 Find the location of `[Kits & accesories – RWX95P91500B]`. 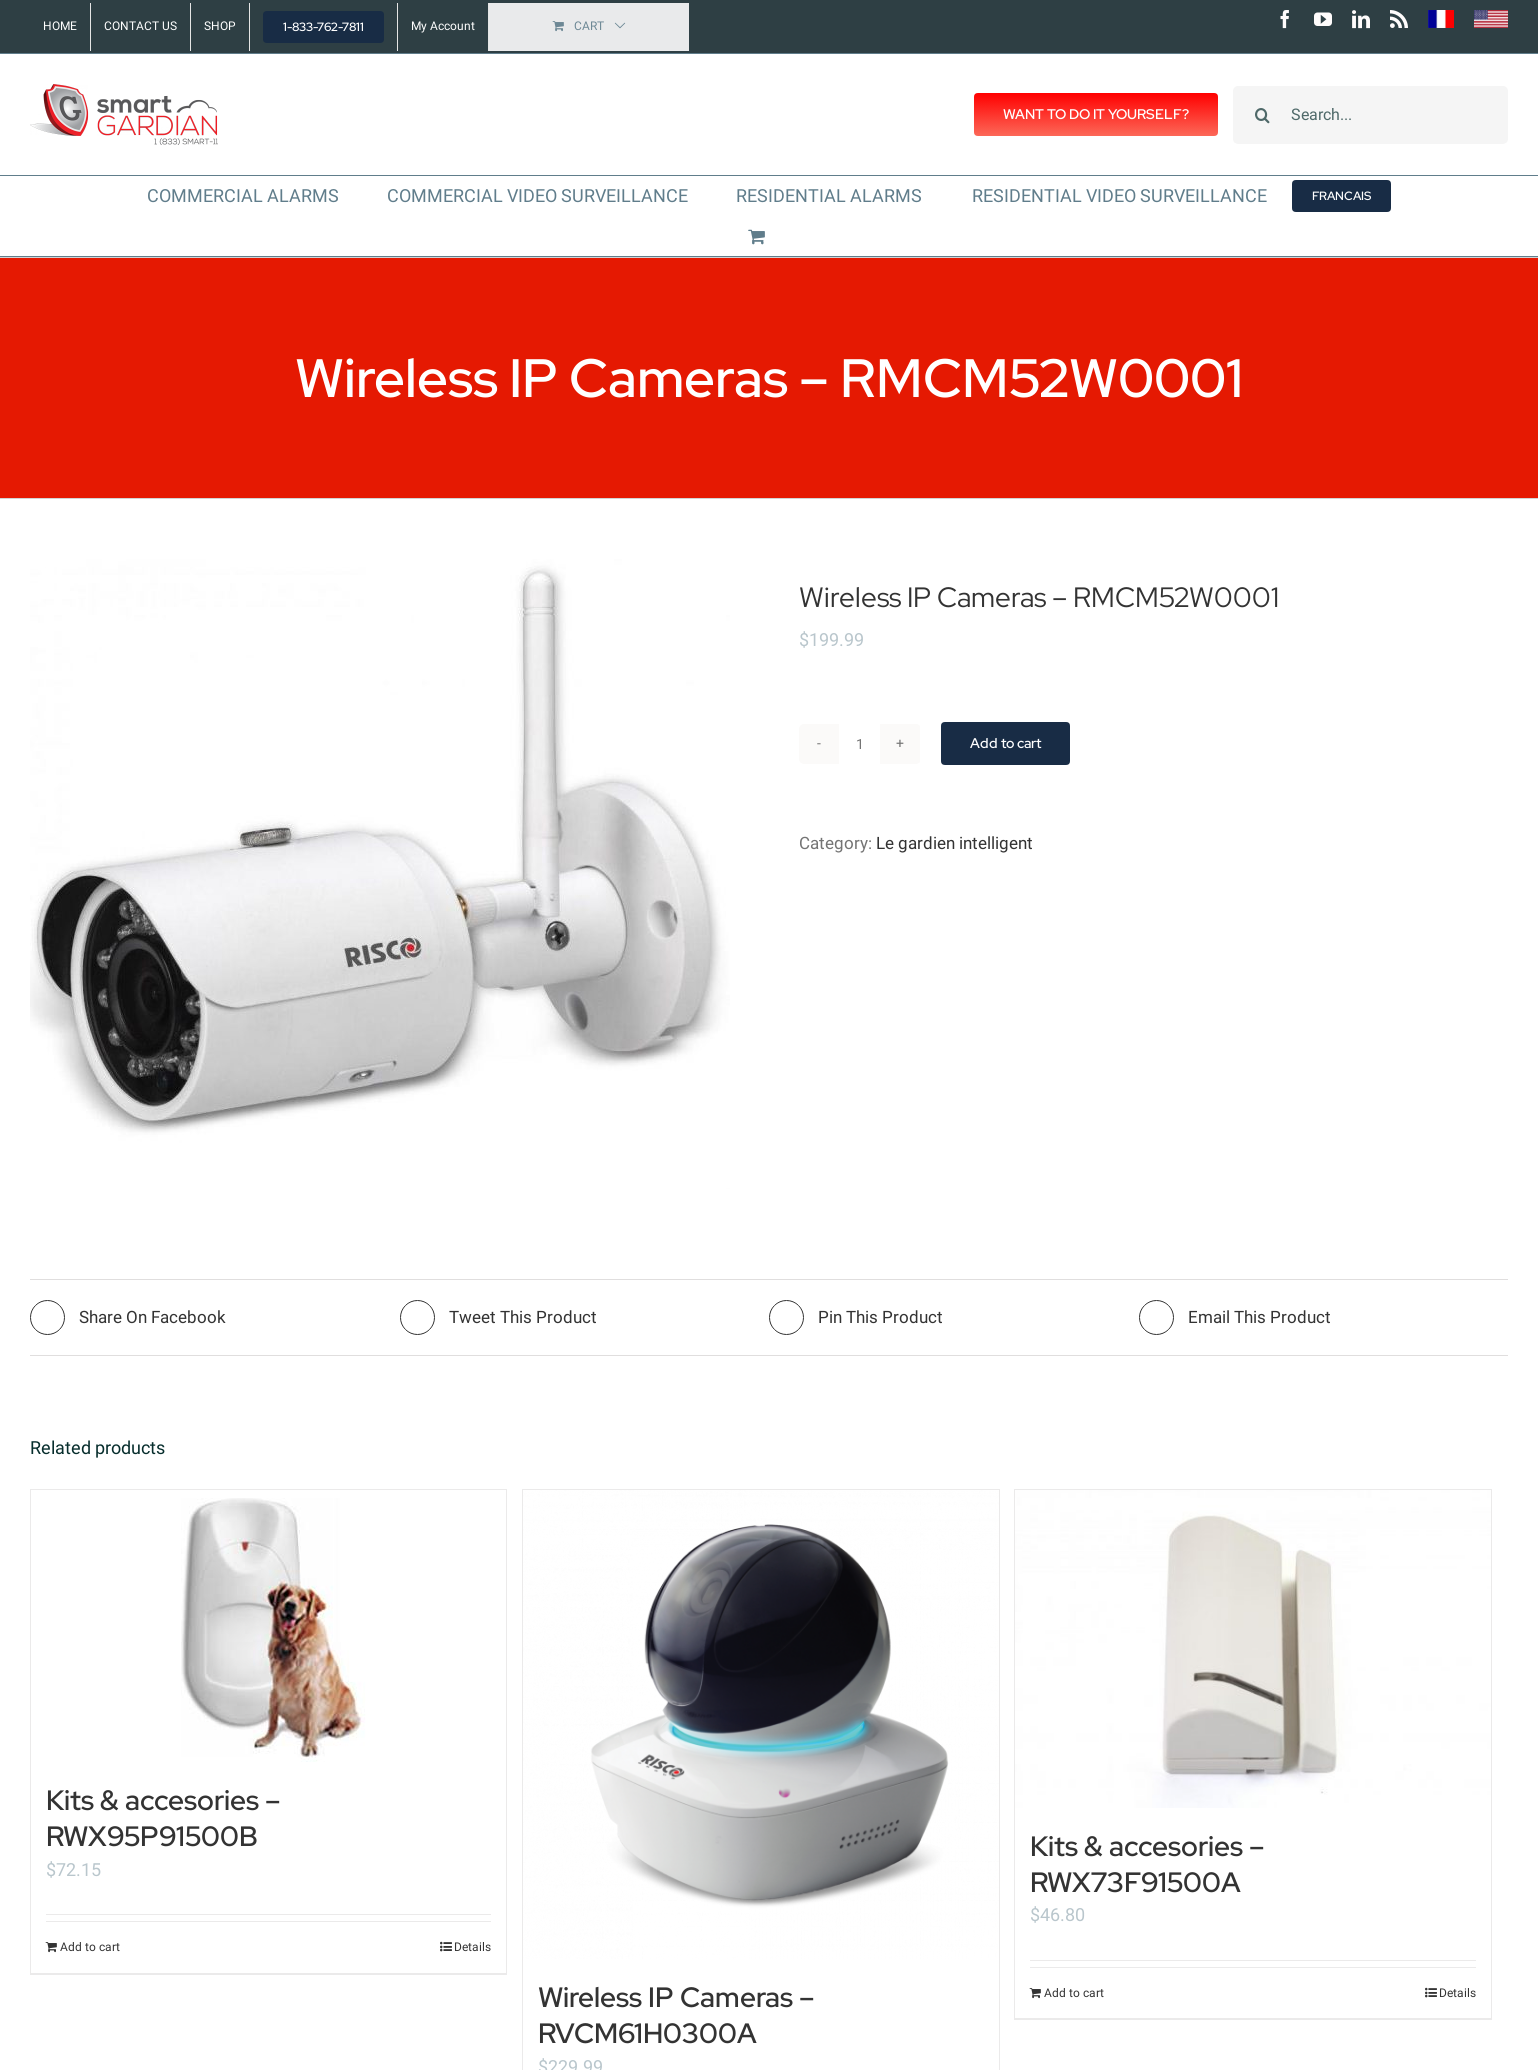

[Kits & accesories – RWX95P91500B] is located at coordinates (268, 1626).